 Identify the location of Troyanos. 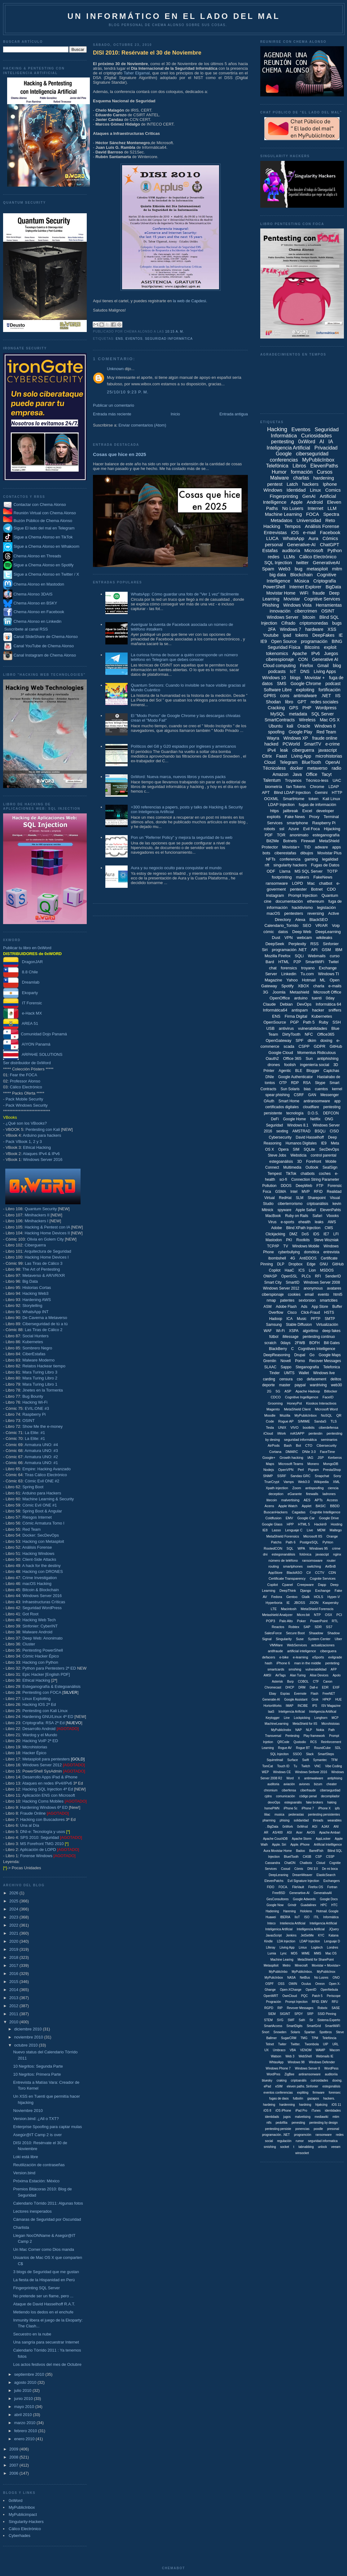
(293, 780).